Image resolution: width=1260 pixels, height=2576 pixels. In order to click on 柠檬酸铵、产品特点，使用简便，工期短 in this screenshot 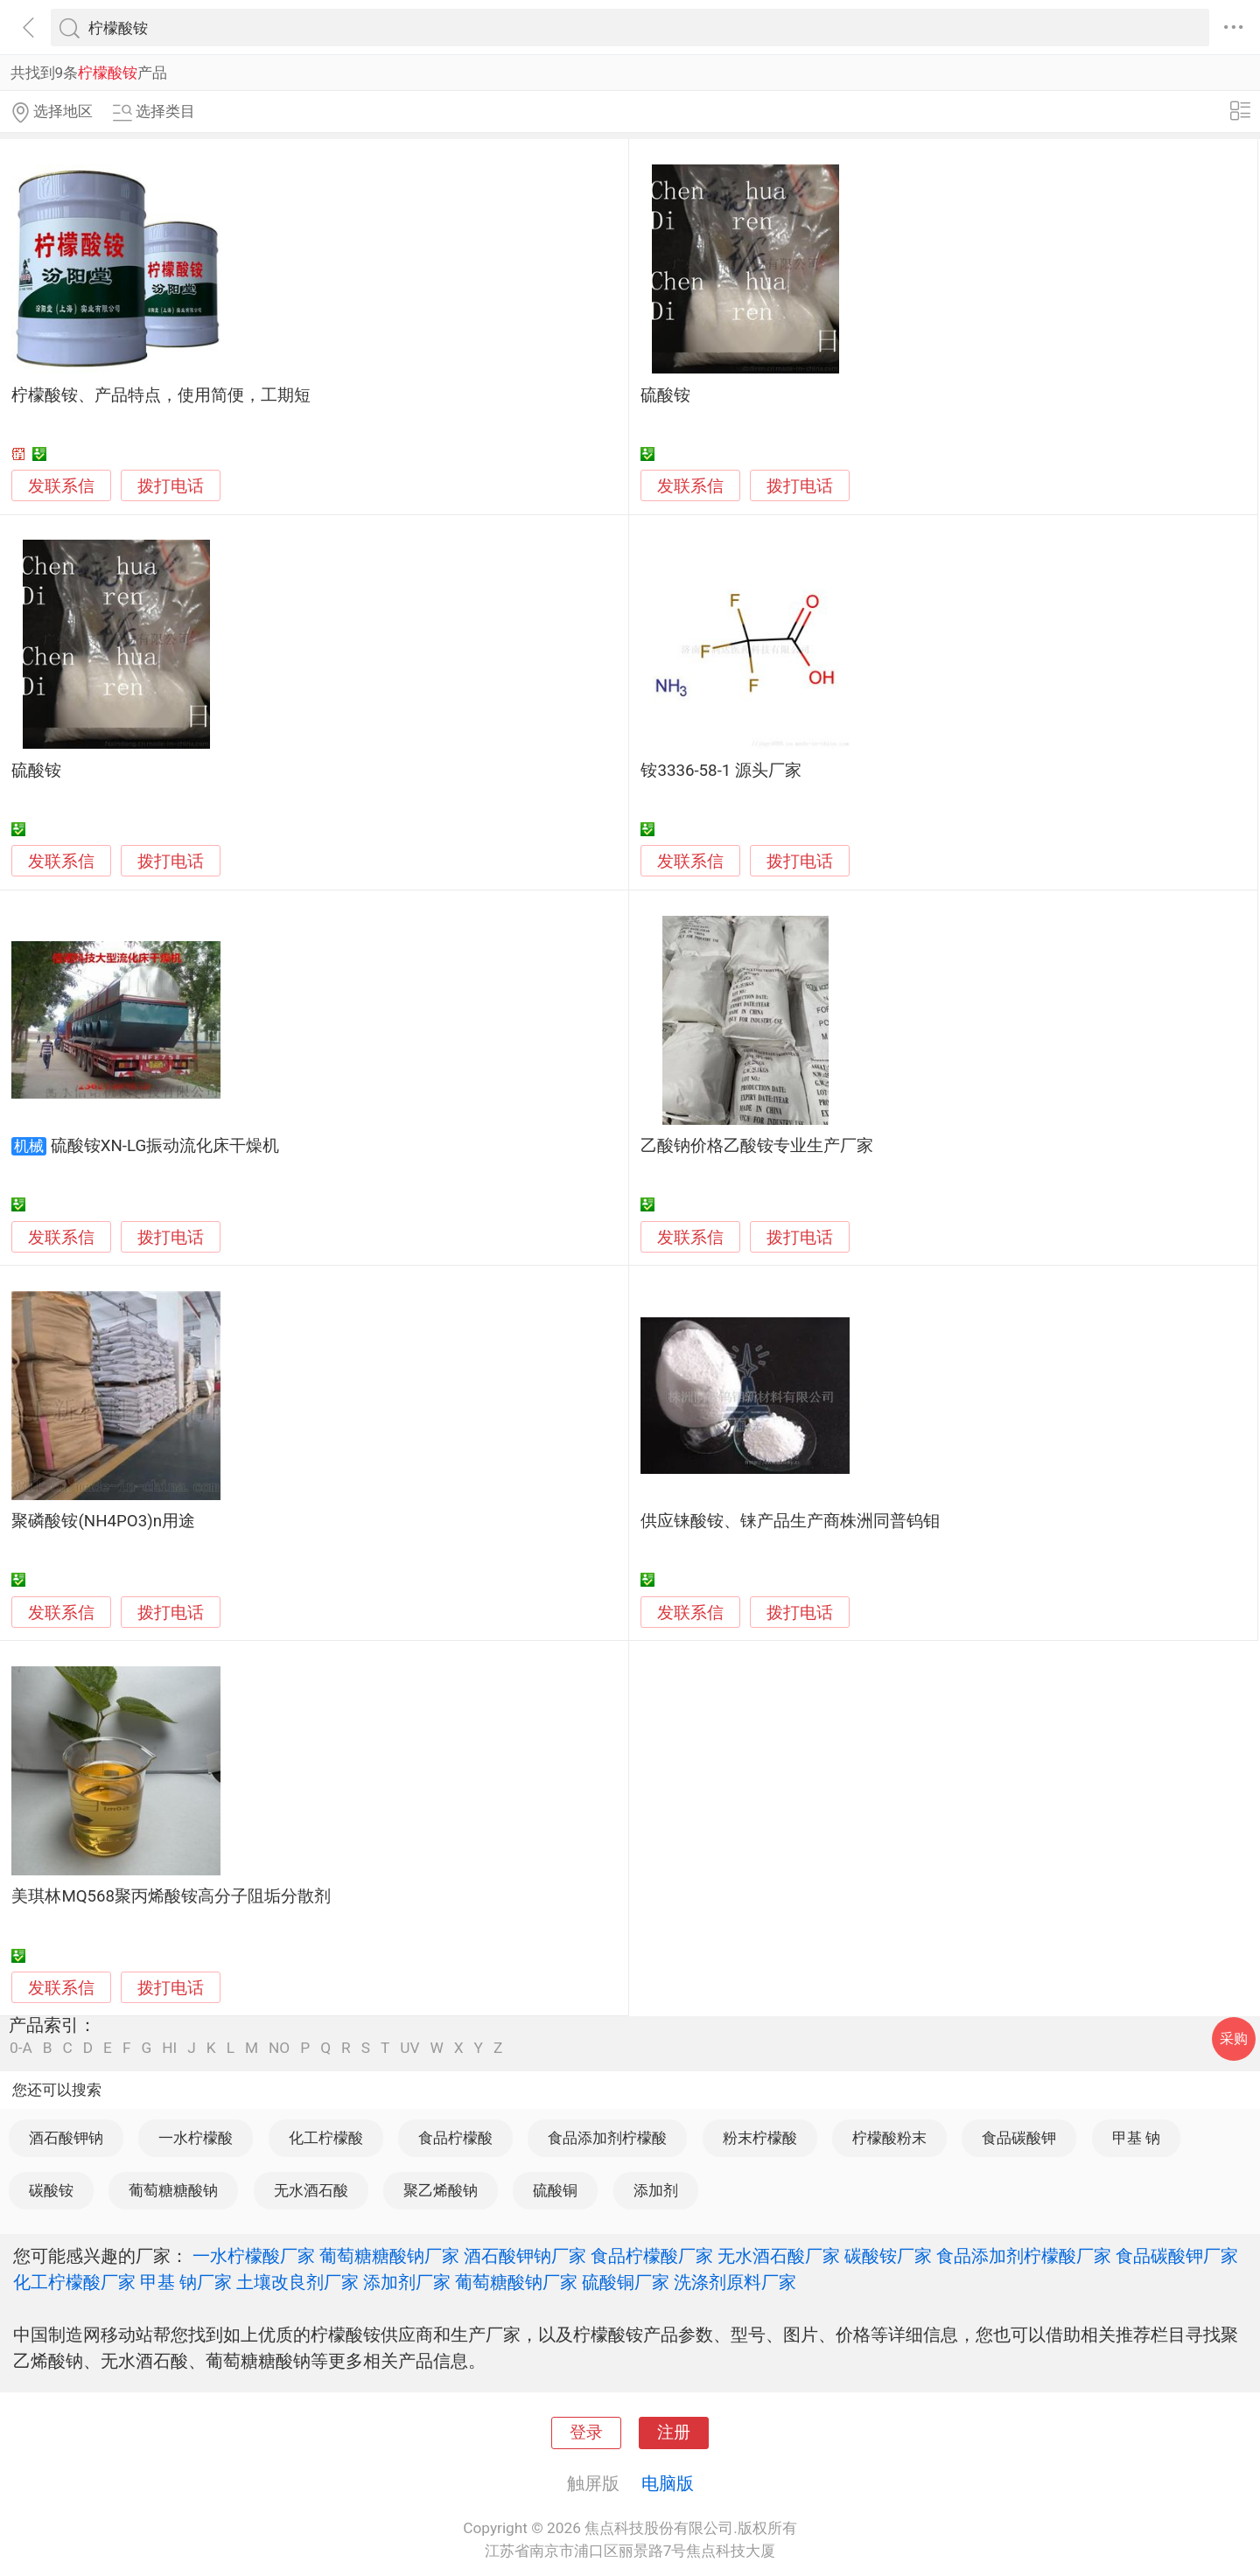, I will do `click(161, 395)`.